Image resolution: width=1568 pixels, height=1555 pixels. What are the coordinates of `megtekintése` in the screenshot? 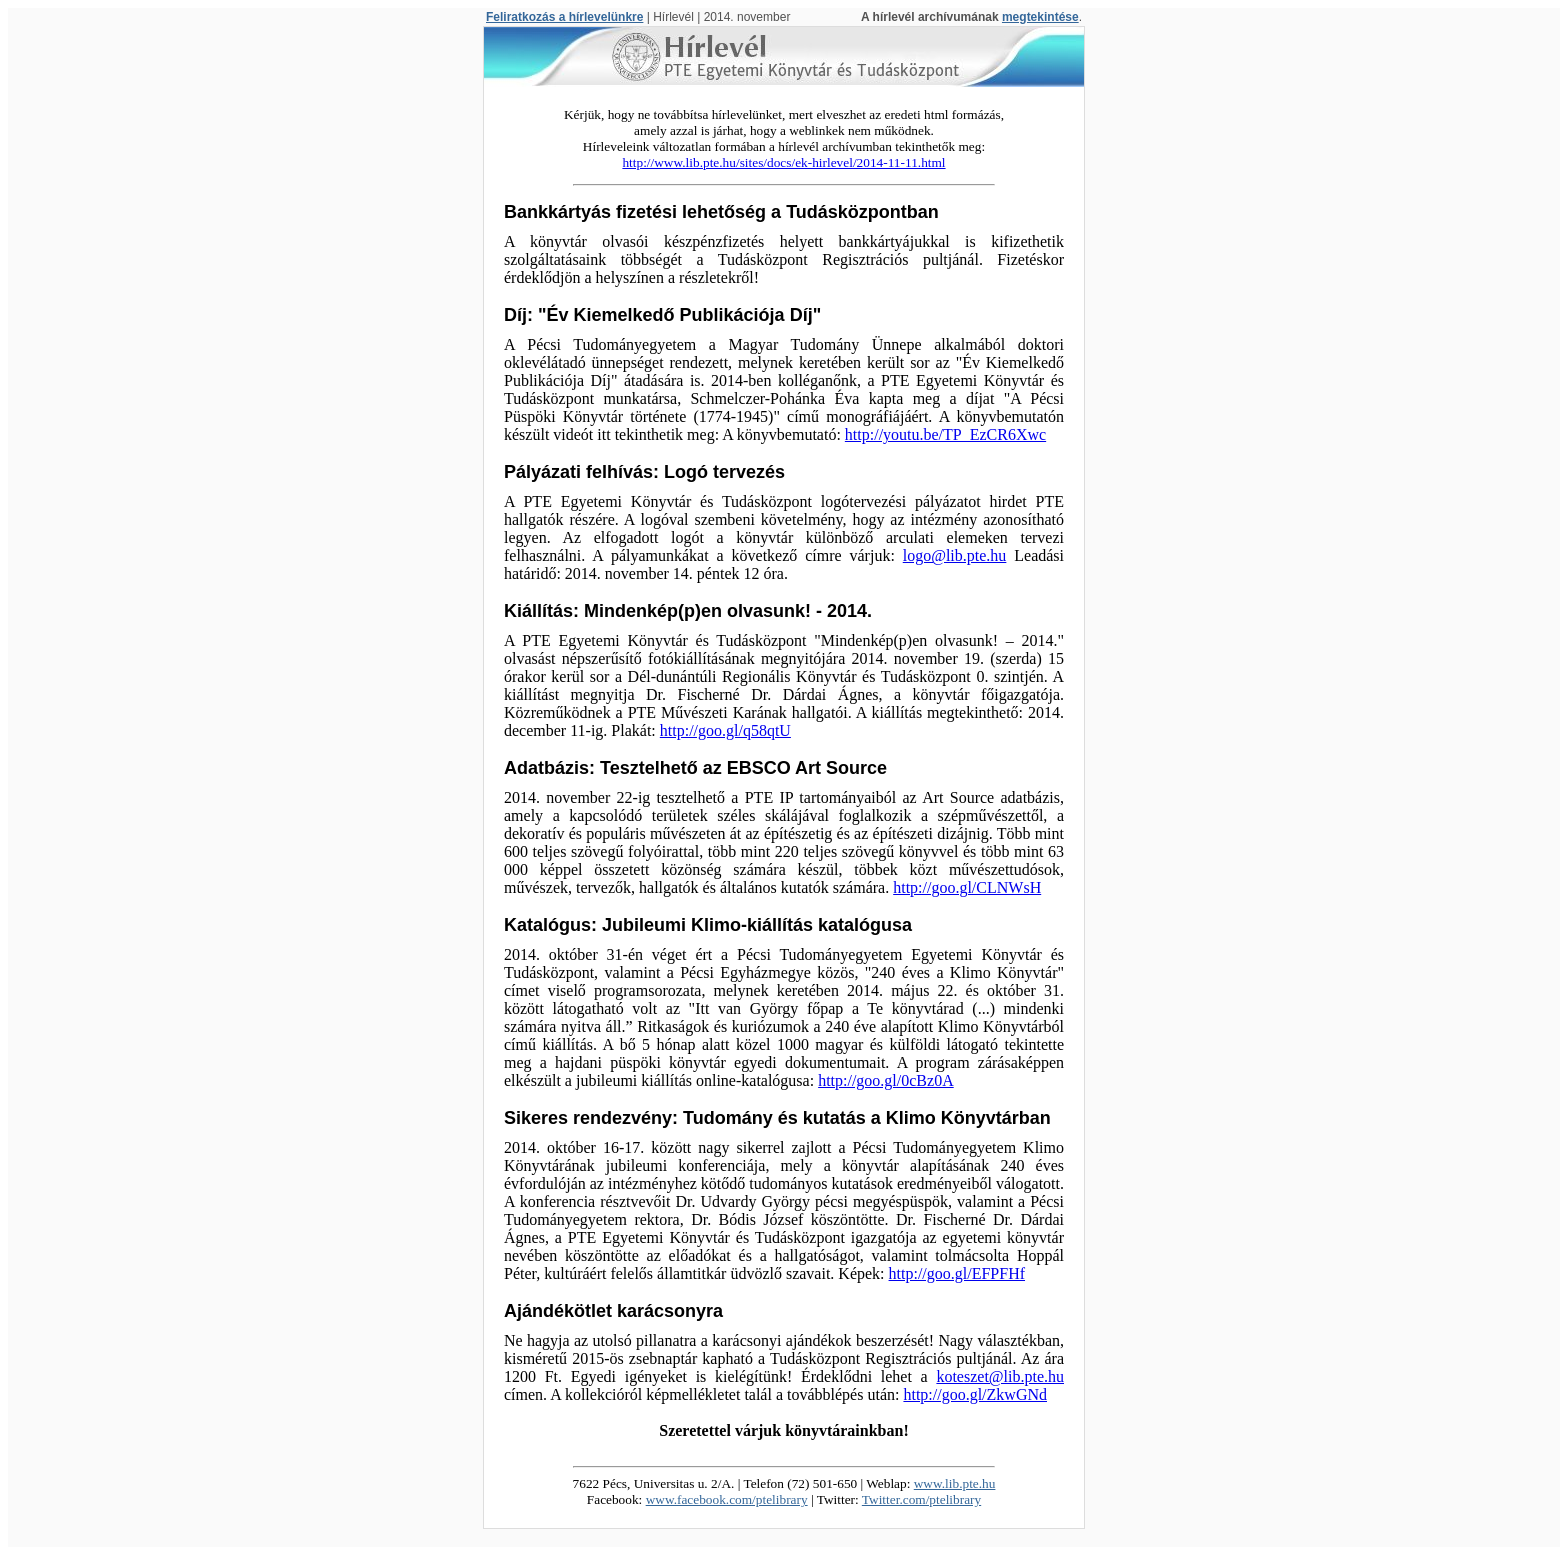 It's located at (1040, 17).